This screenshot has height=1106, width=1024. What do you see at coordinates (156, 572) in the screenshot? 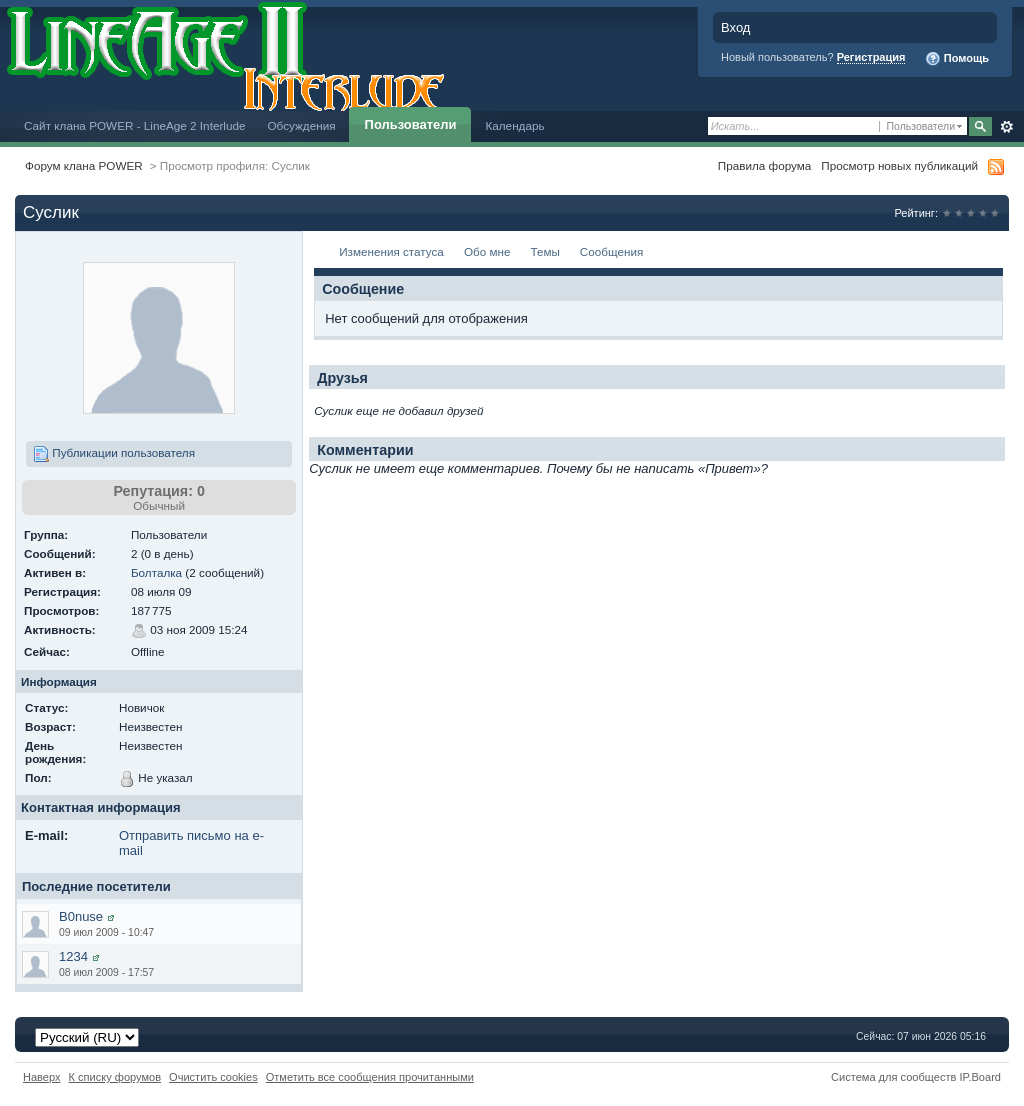
I see `Болталка` at bounding box center [156, 572].